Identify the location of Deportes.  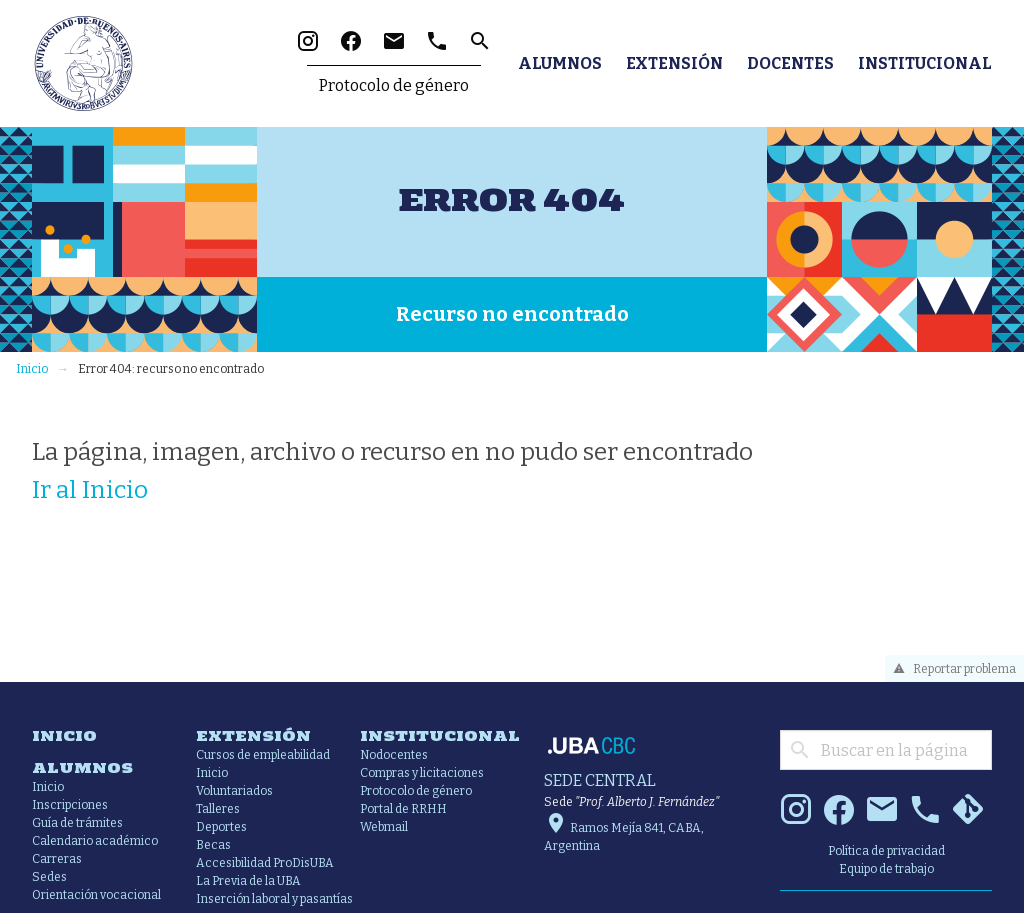
(221, 827).